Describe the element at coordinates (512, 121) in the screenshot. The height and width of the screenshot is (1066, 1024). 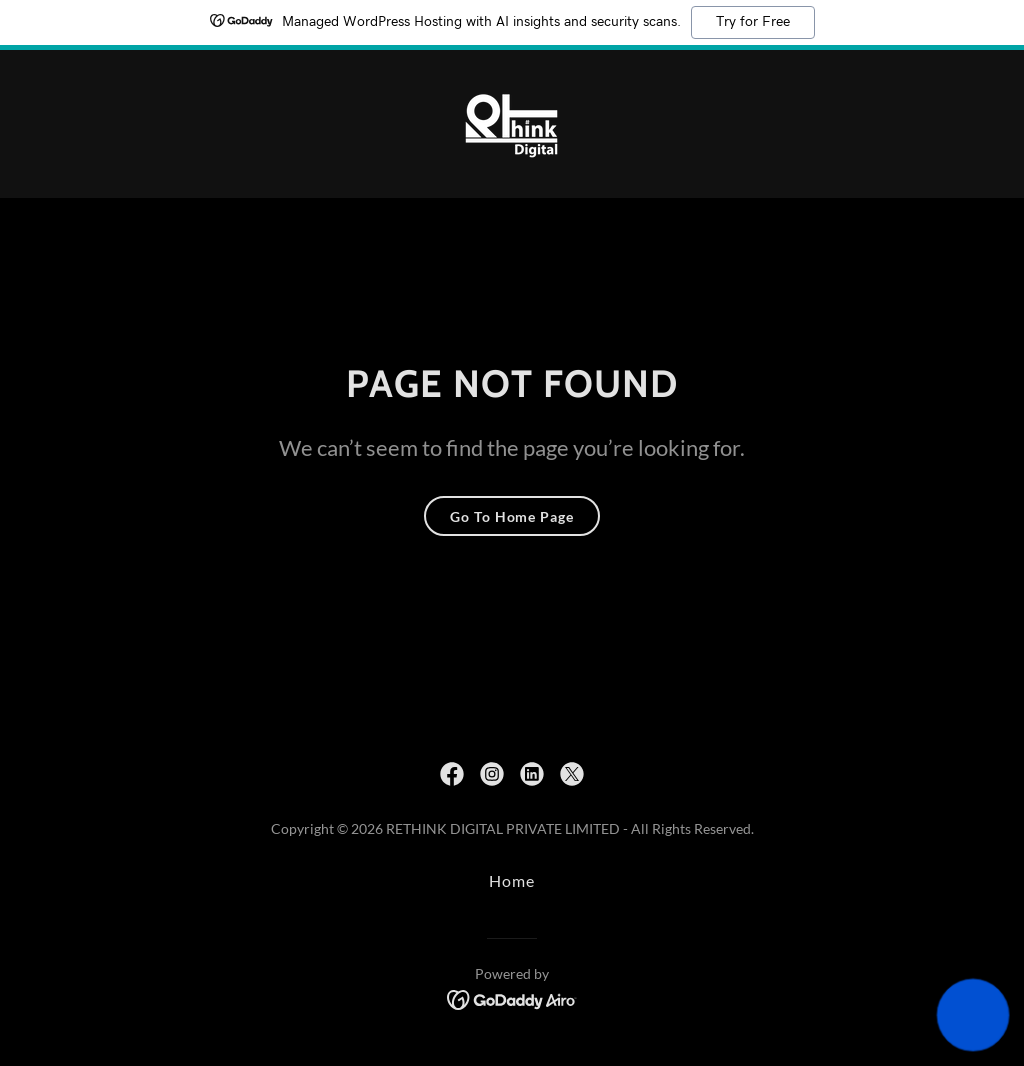
I see `[link]` at that location.